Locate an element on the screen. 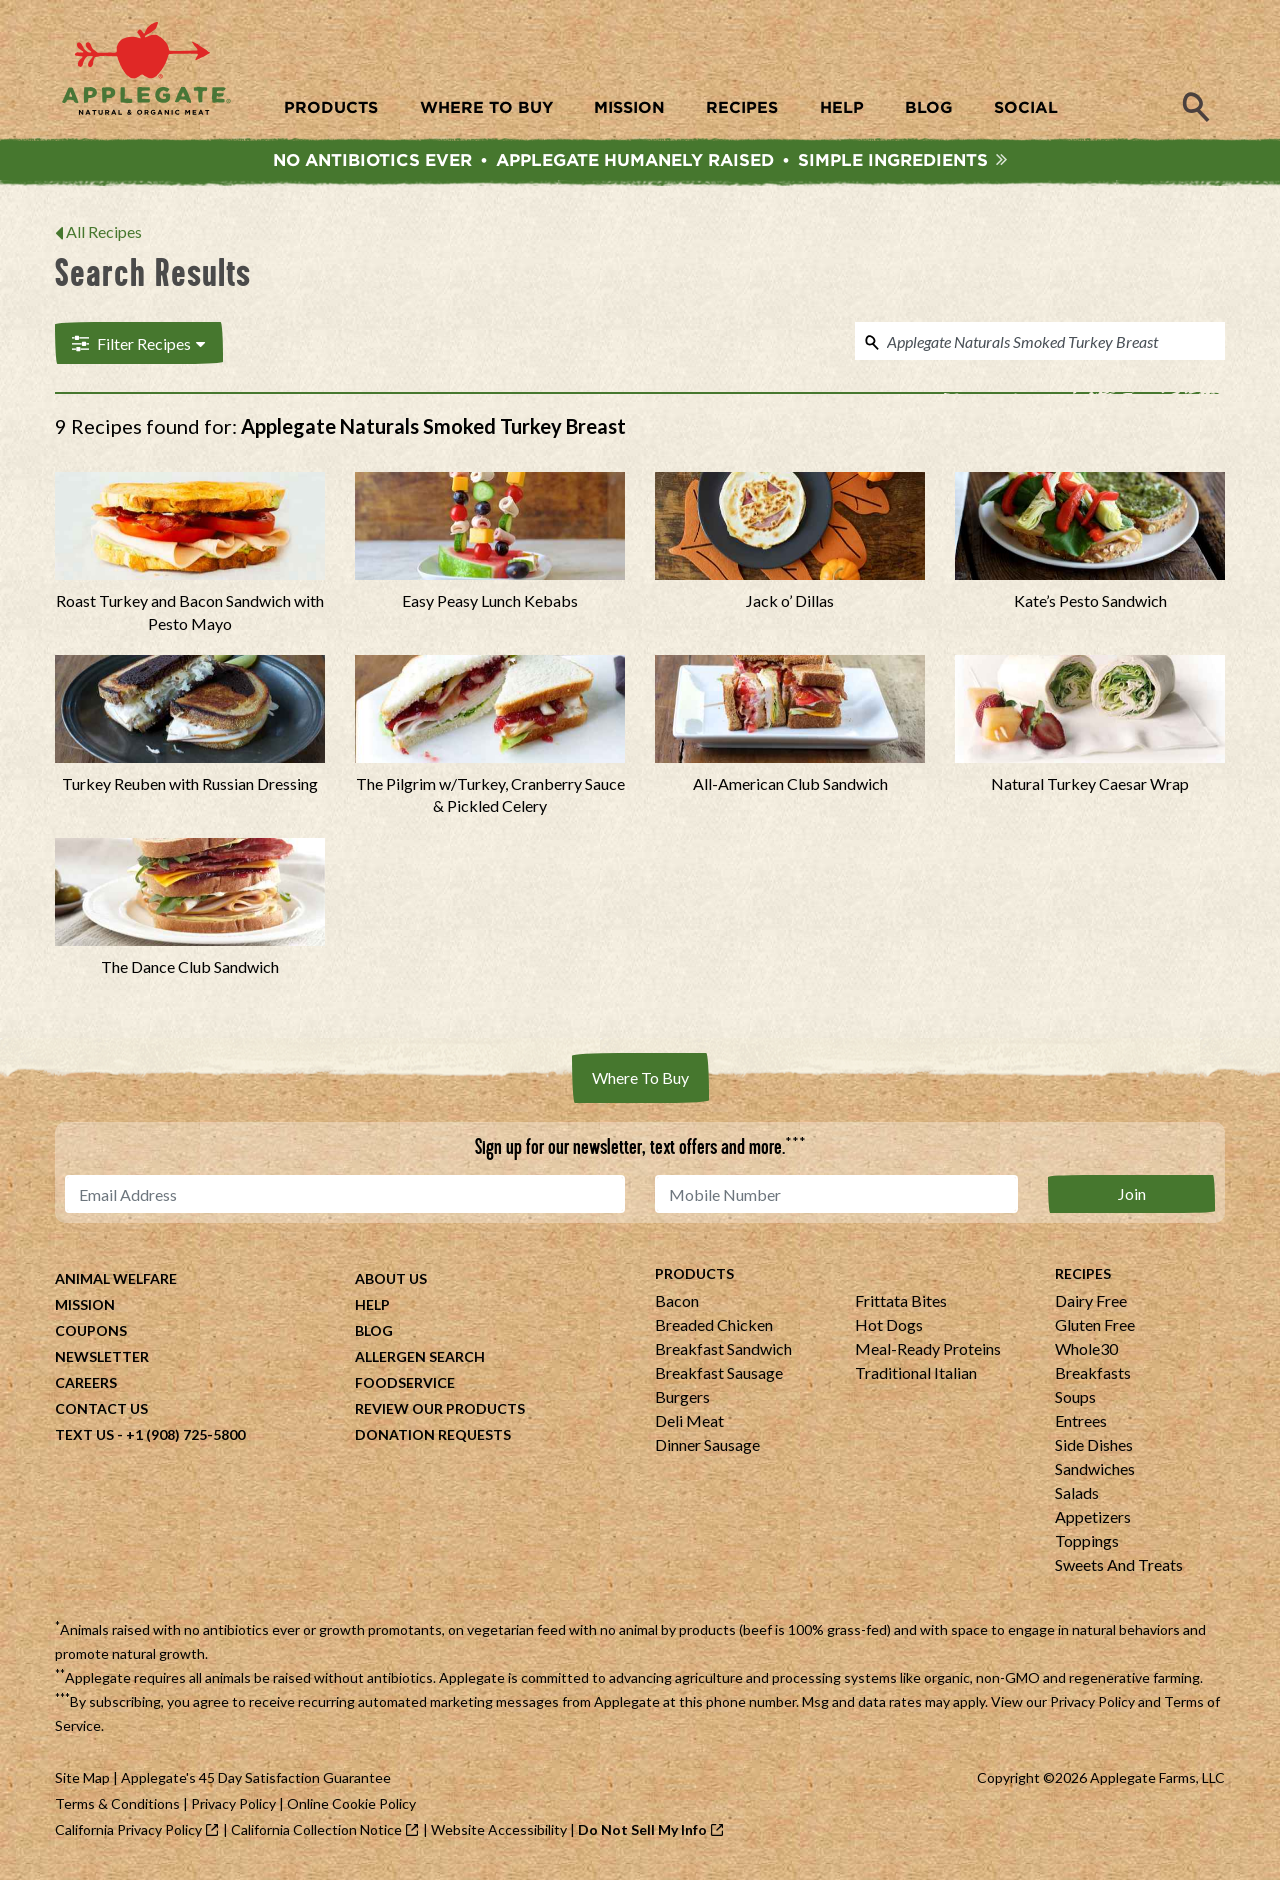  Breakfast Sandwich is located at coordinates (723, 1353).